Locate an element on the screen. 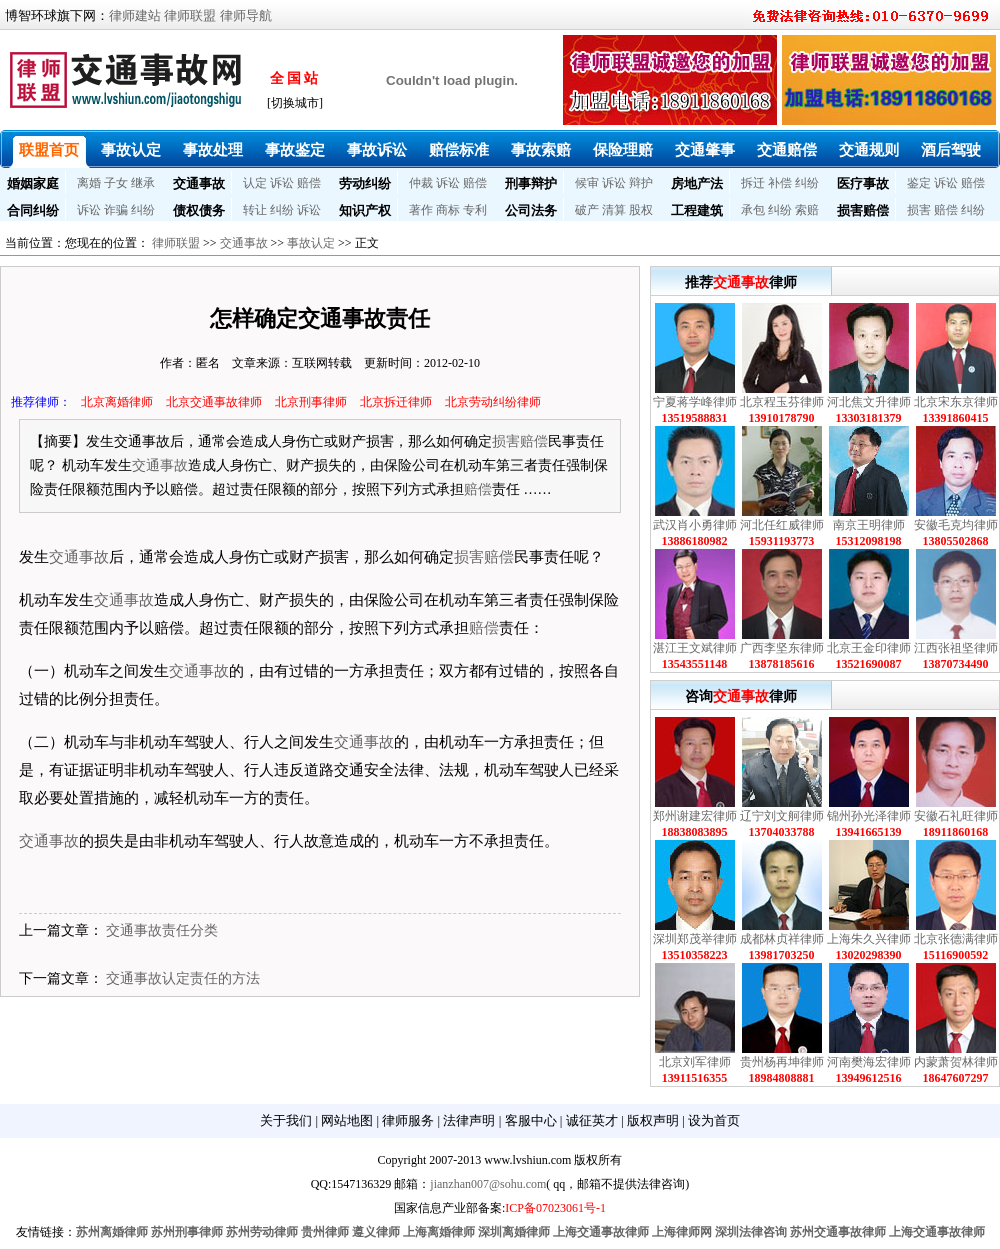  损害赔偿 is located at coordinates (863, 210).